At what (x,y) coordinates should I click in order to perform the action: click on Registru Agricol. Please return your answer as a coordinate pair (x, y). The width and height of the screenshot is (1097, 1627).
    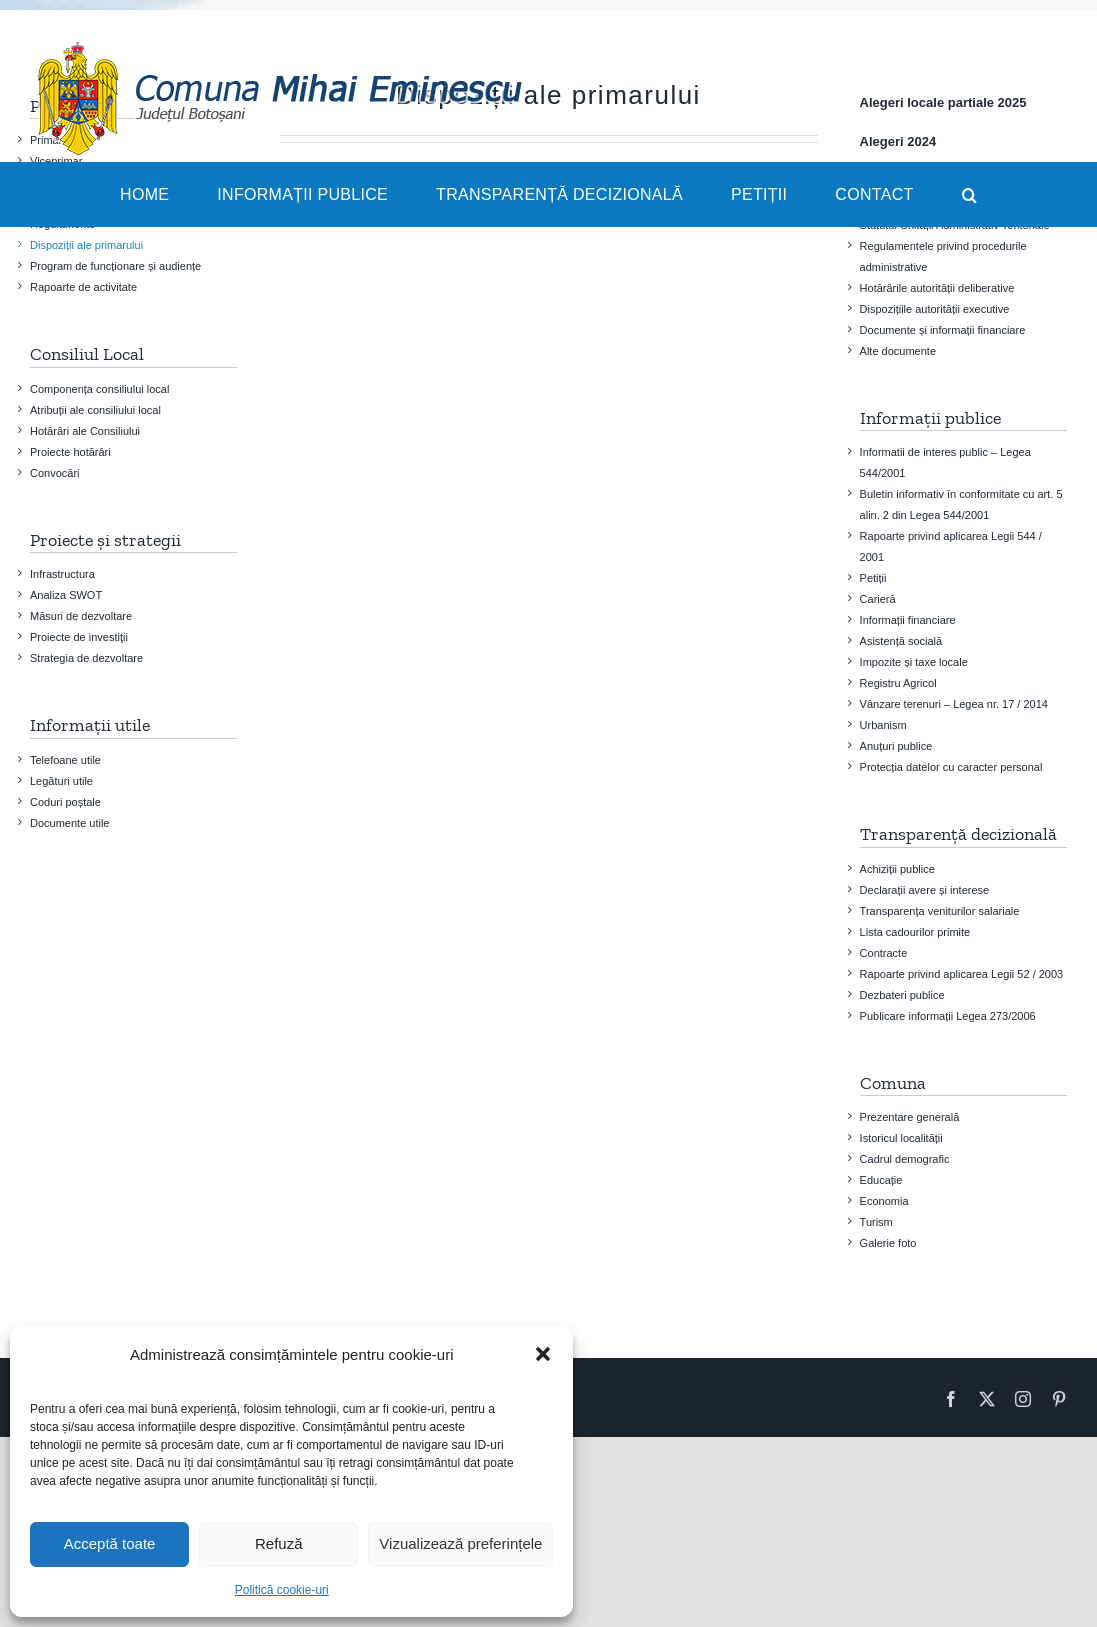
    Looking at the image, I should click on (898, 683).